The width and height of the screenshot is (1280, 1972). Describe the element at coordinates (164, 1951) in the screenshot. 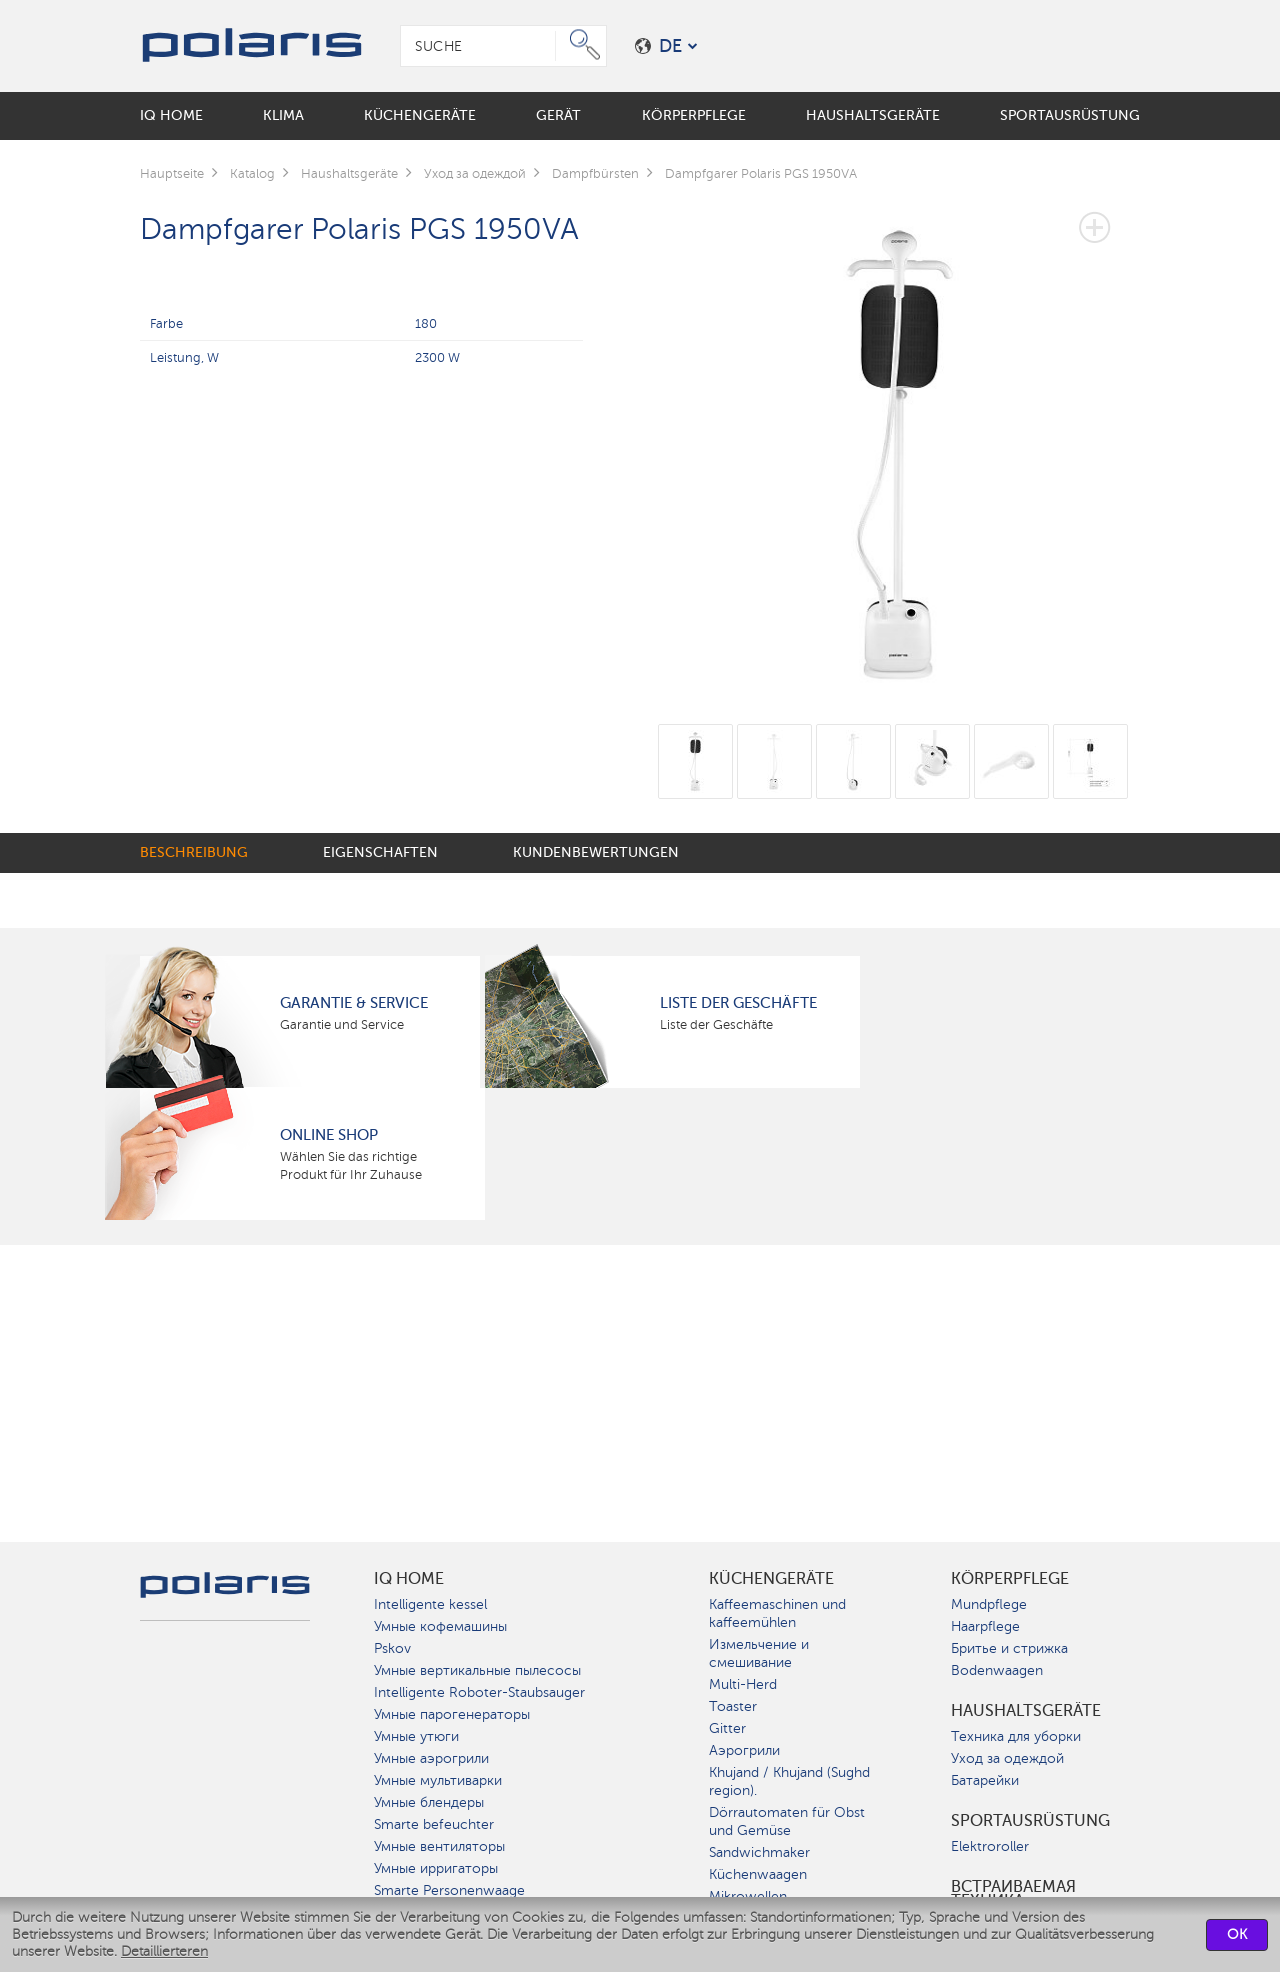

I see `Detaillierteren` at that location.